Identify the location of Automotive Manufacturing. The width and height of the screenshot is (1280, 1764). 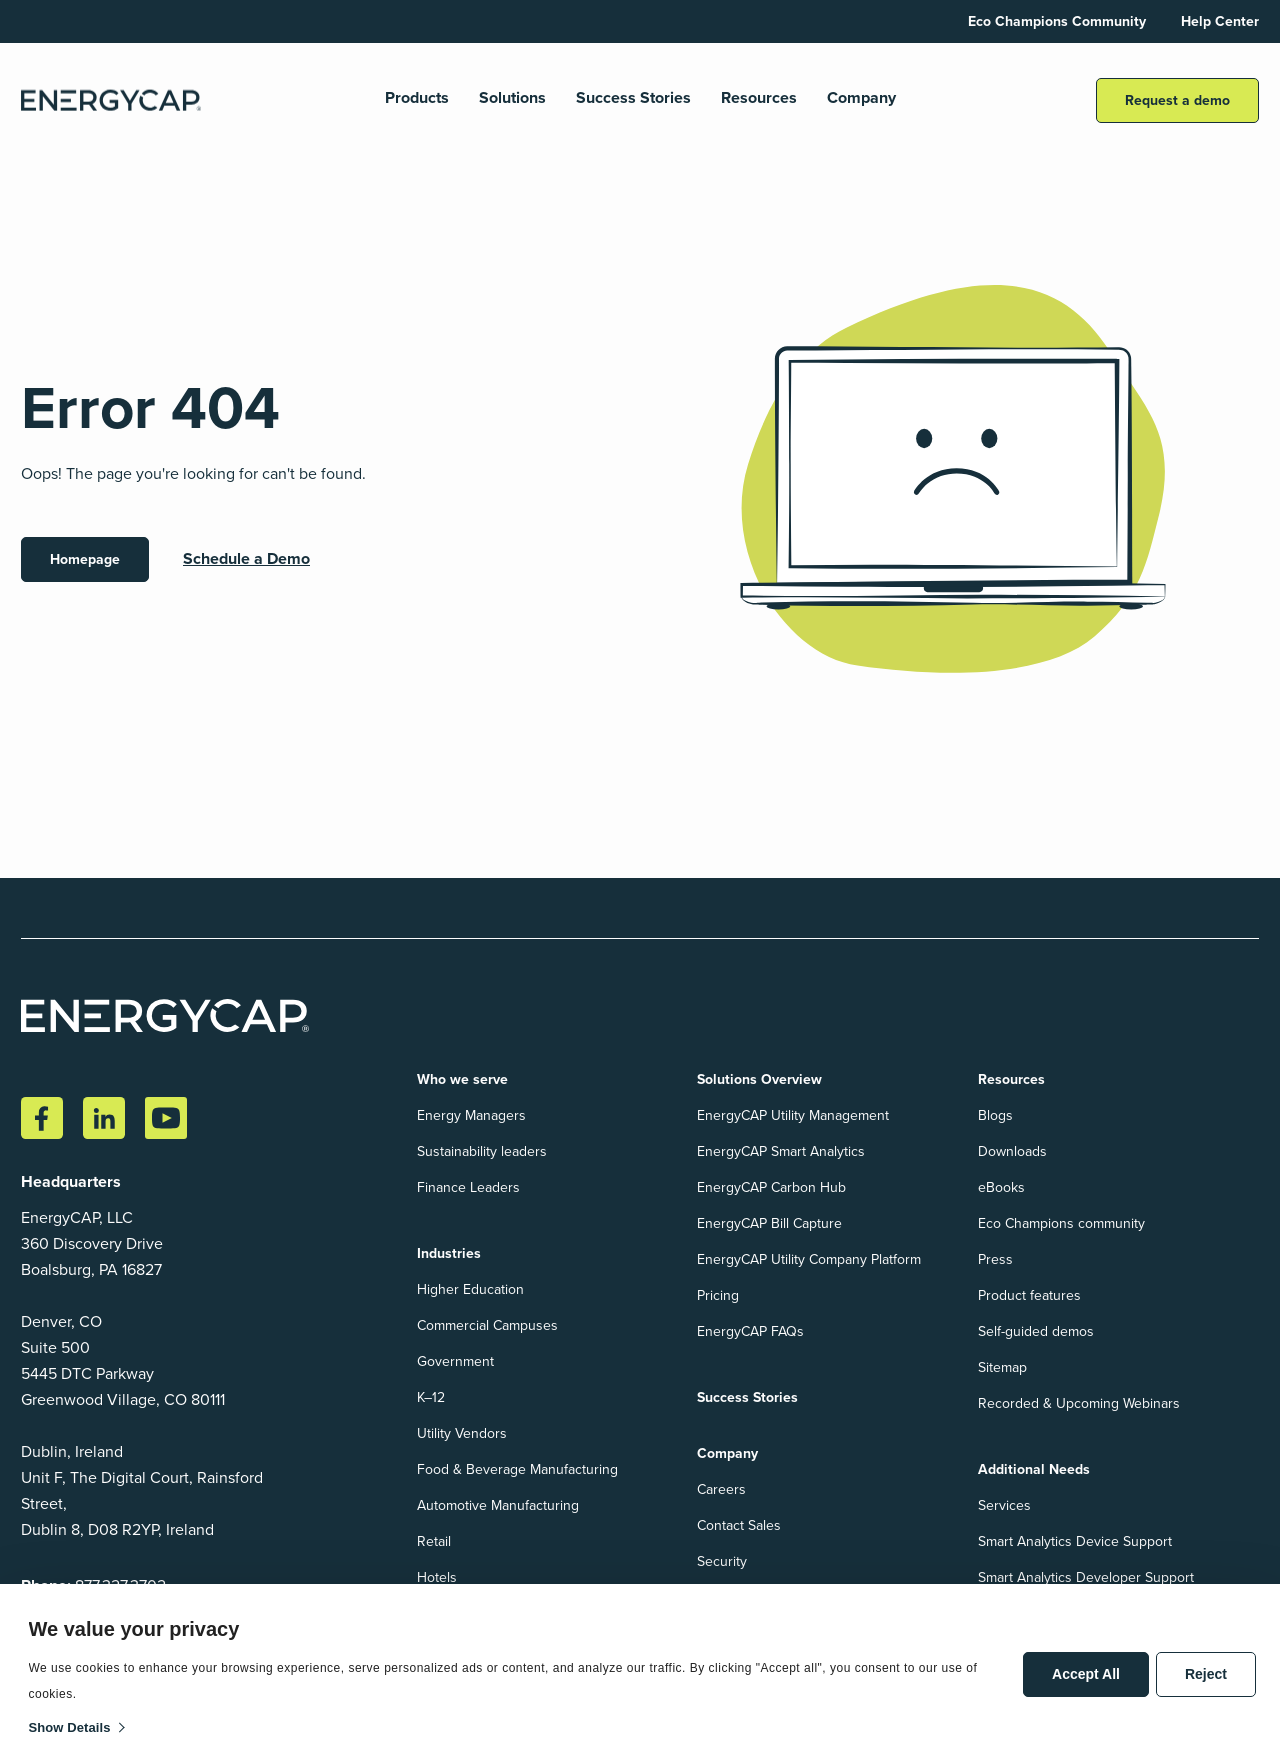
(498, 1505).